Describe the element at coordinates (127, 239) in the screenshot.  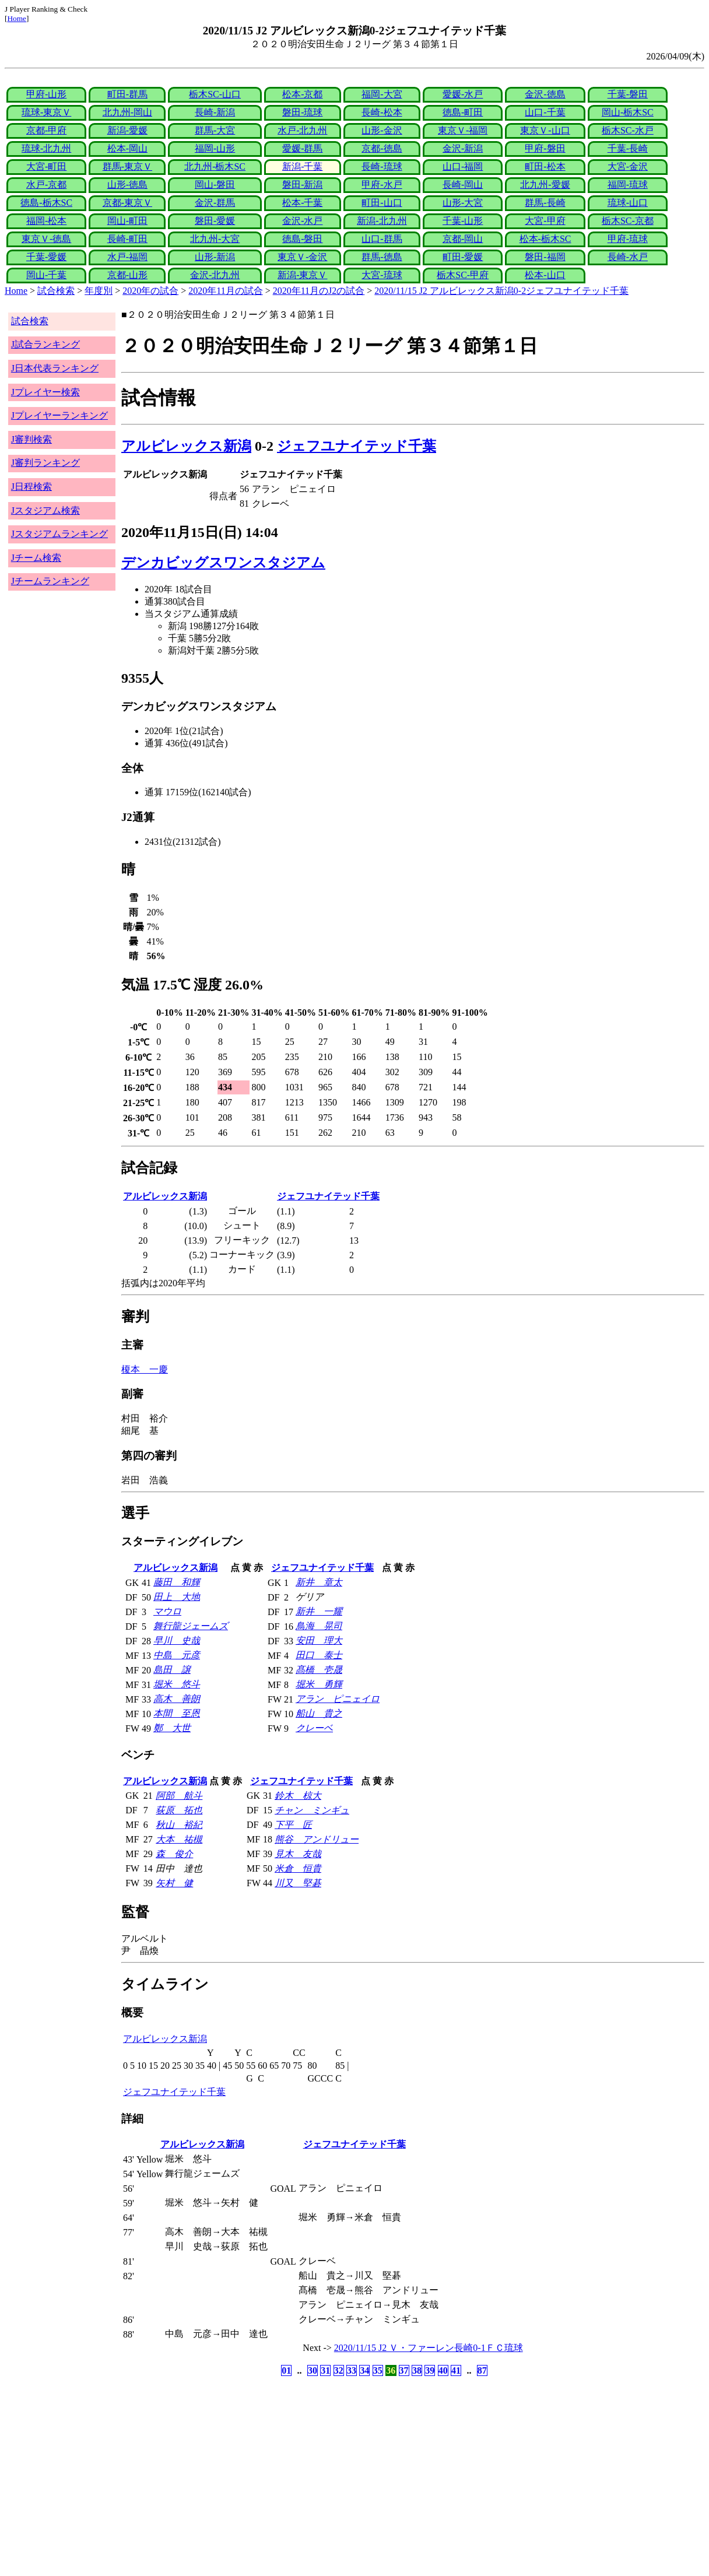
I see `長崎-町田` at that location.